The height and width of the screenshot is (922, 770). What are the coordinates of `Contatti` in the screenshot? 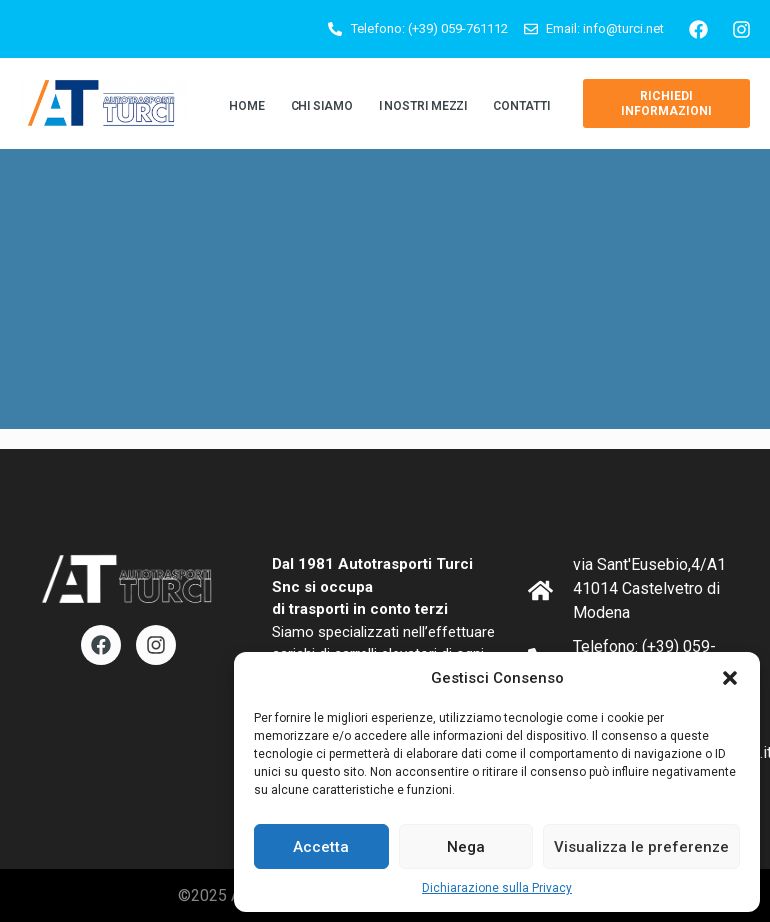 It's located at (521, 106).